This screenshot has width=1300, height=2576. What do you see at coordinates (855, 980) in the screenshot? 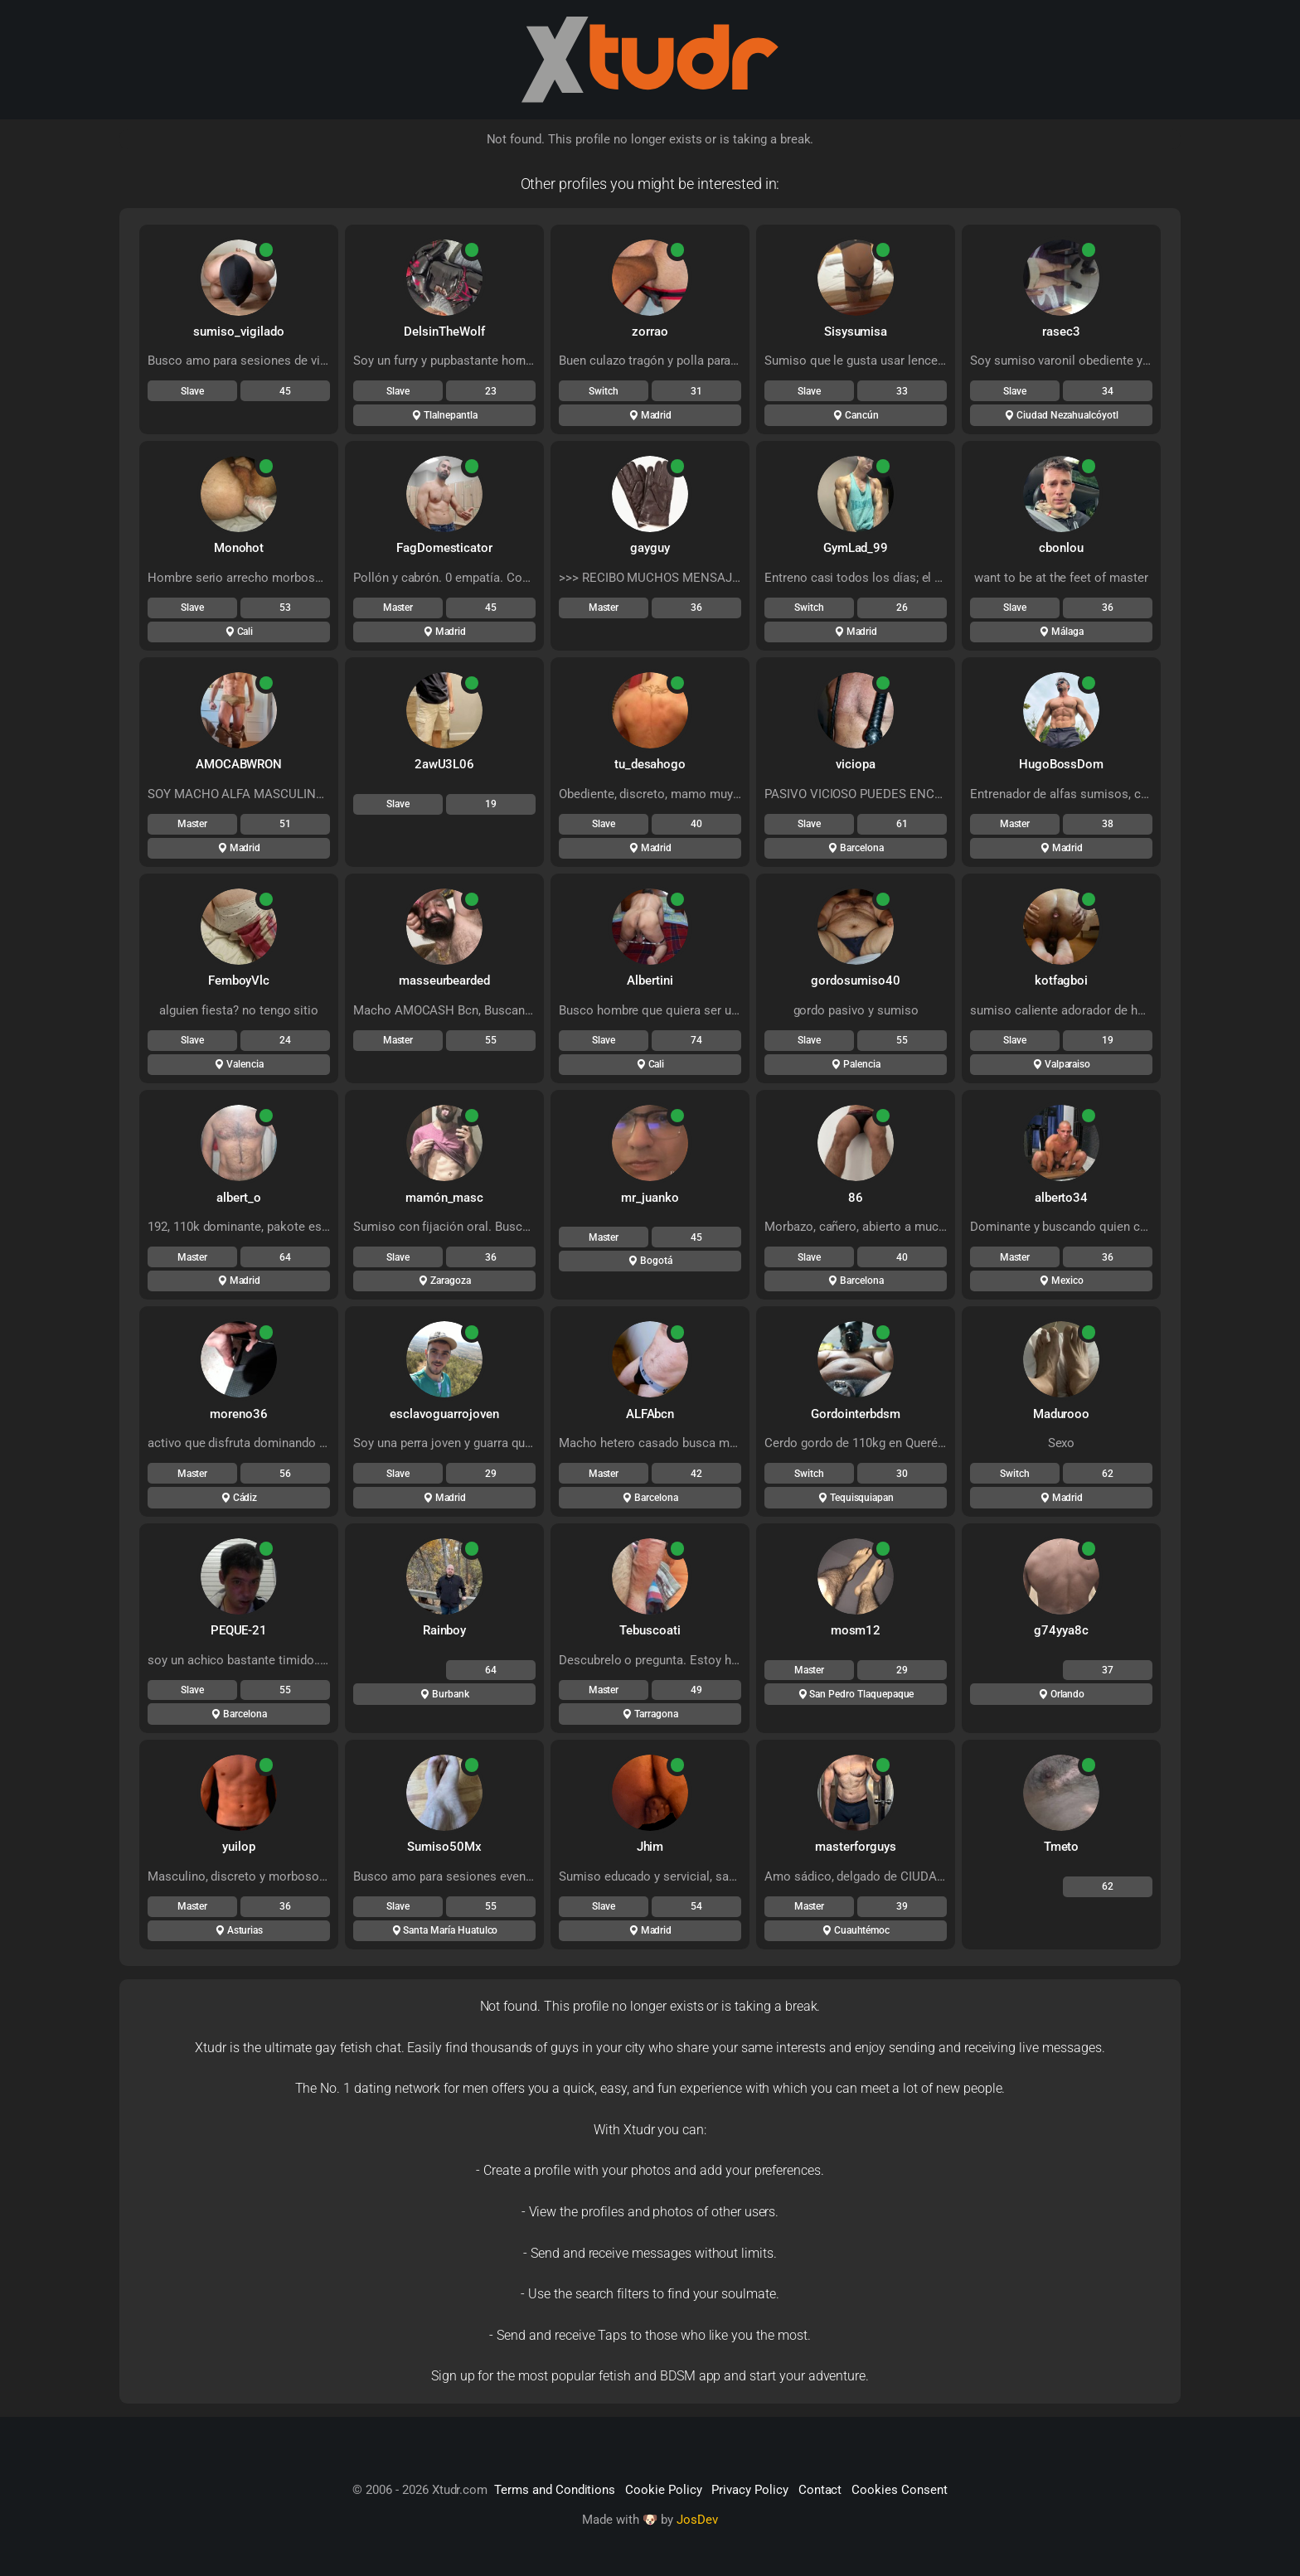
I see `gordosumiso40` at bounding box center [855, 980].